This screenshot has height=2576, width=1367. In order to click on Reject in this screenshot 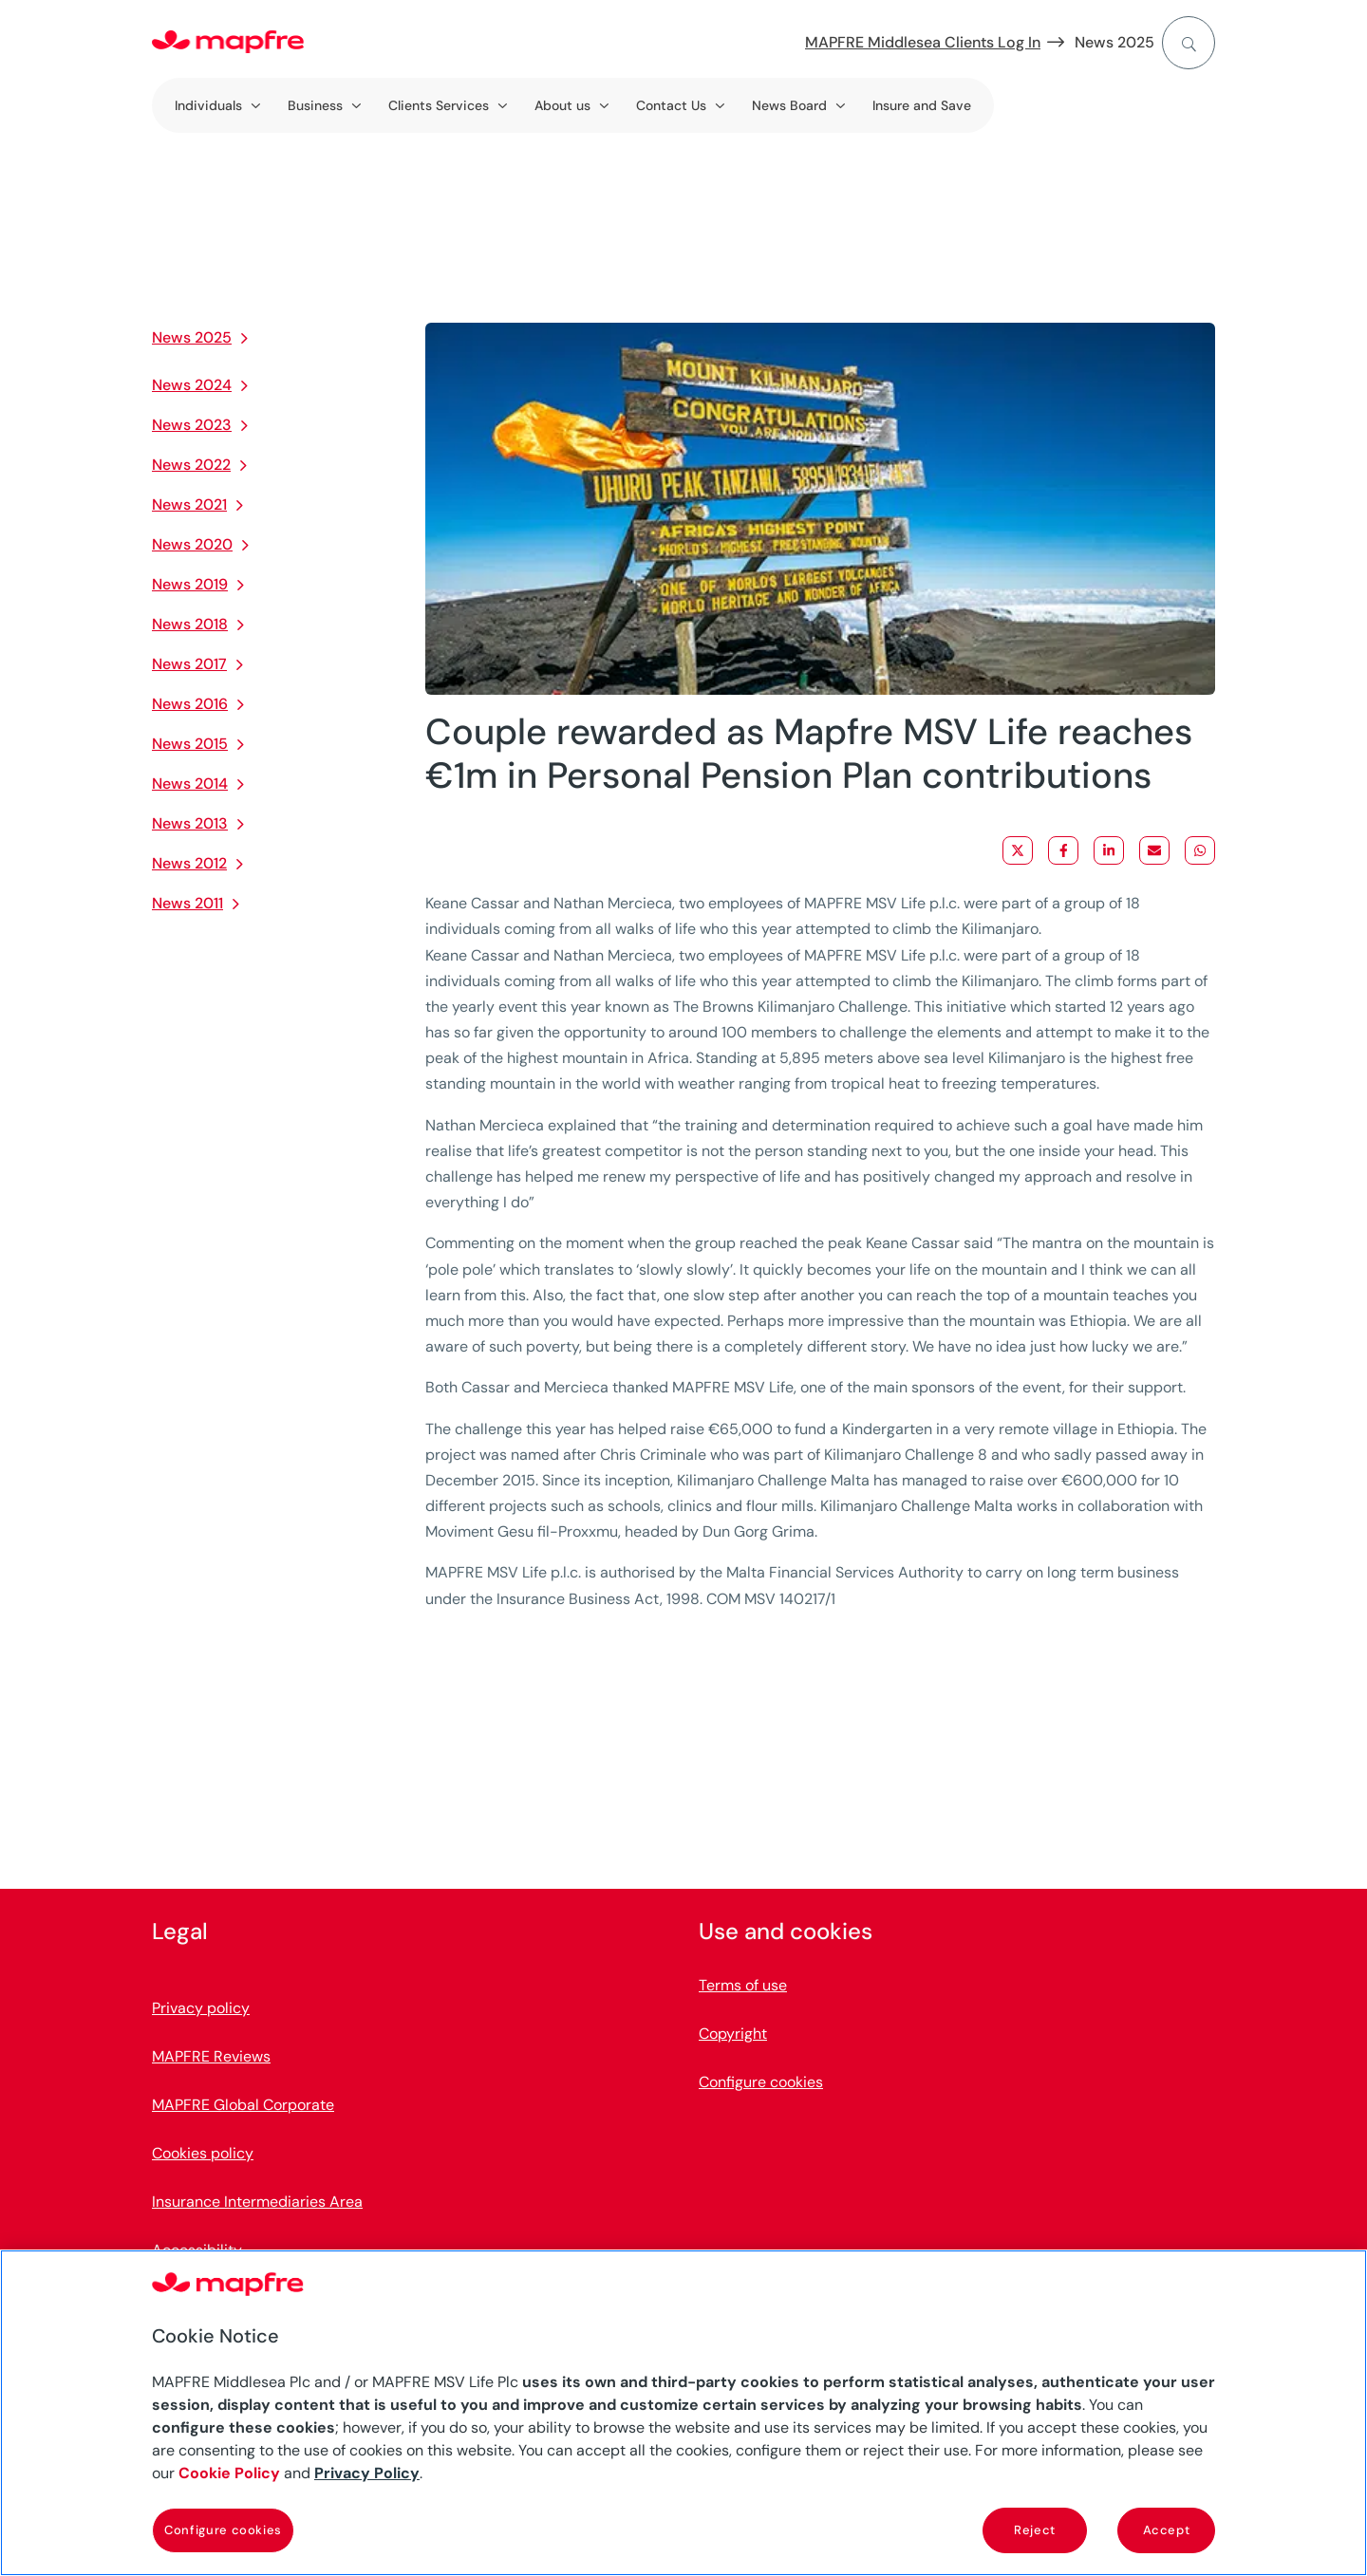, I will do `click(1035, 2530)`.